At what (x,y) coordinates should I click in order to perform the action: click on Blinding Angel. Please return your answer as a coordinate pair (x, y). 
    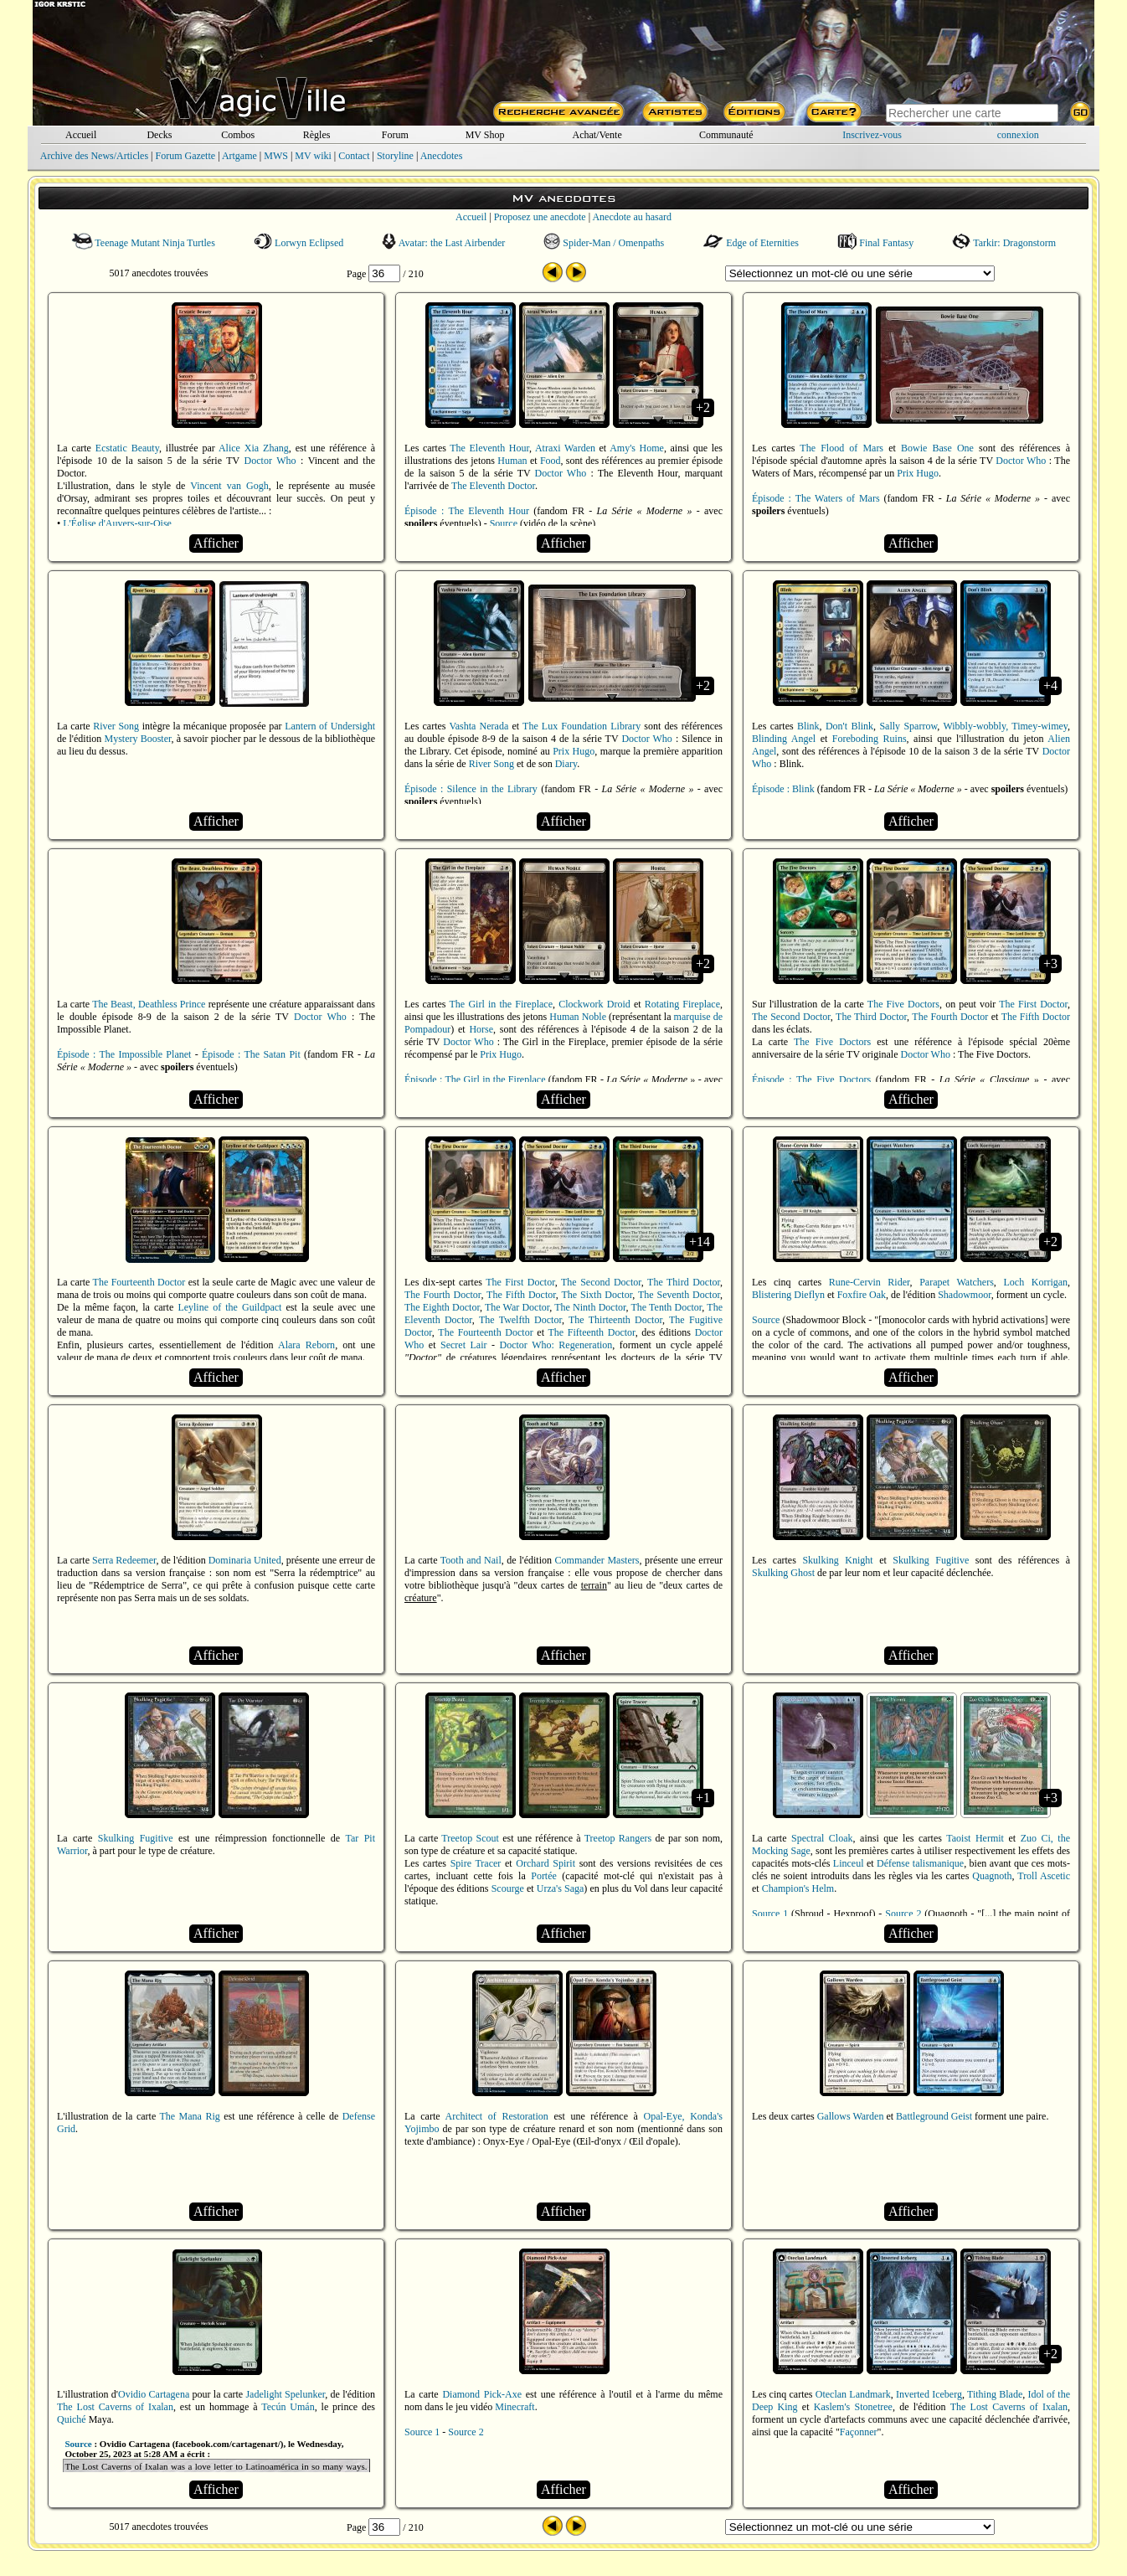
    Looking at the image, I should click on (784, 738).